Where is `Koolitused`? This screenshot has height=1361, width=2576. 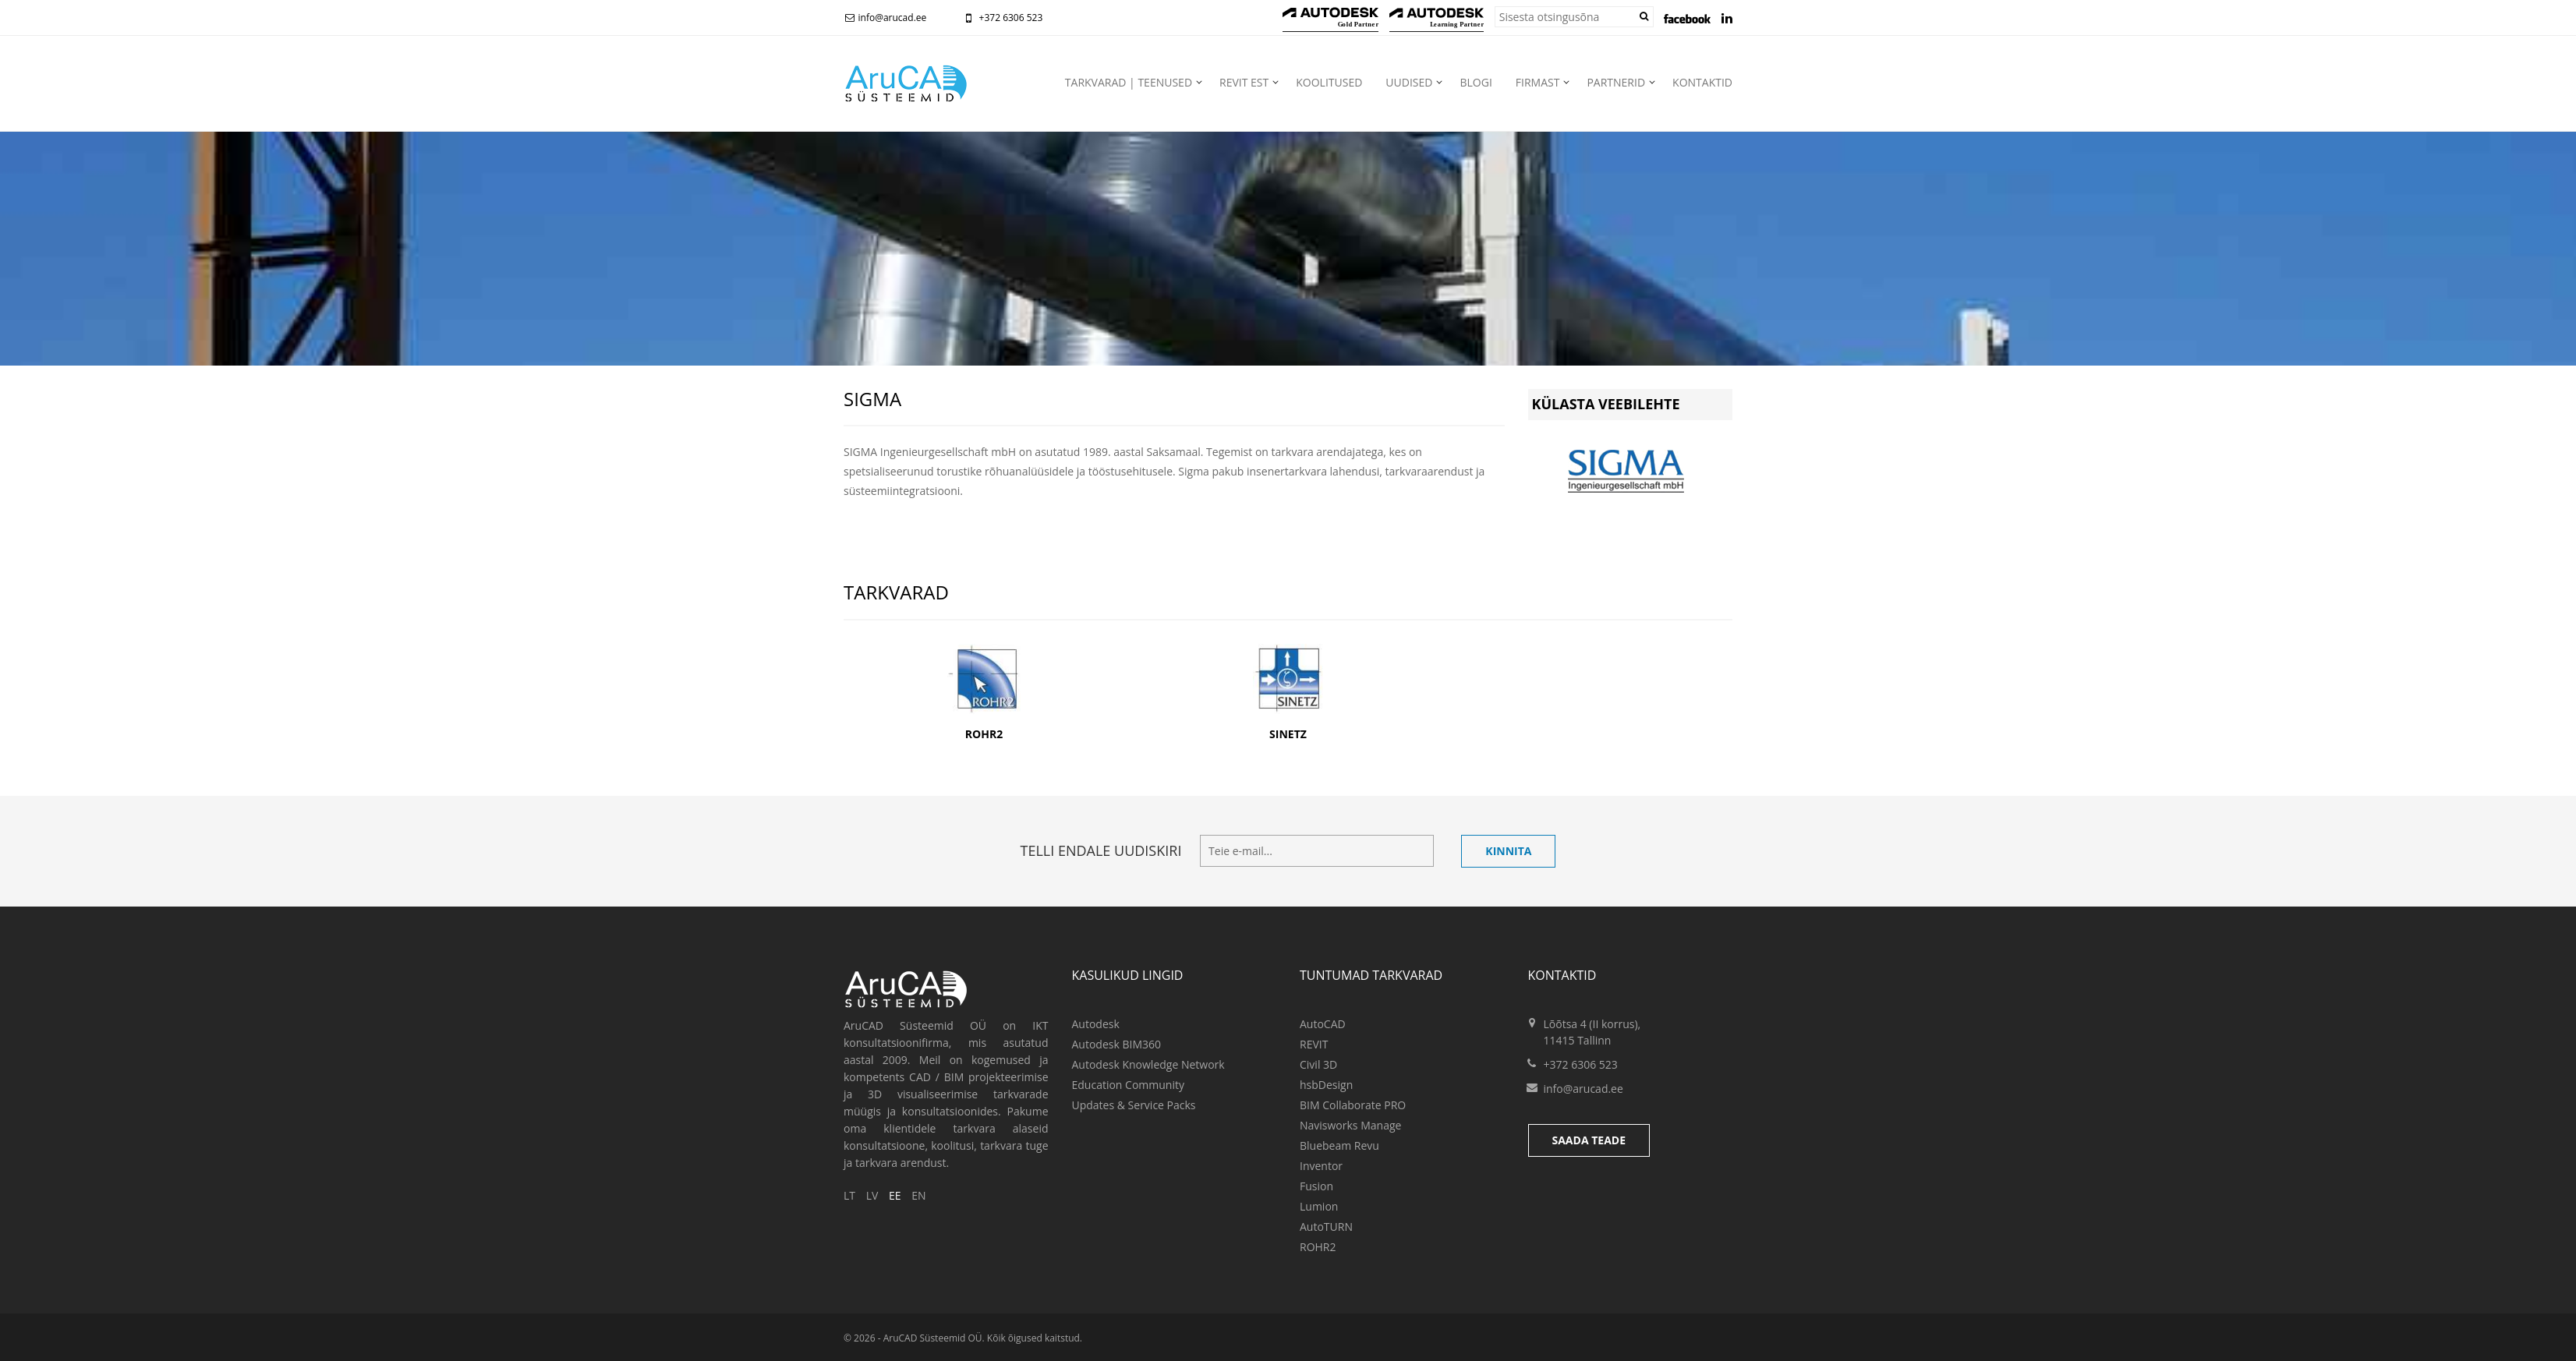 Koolitused is located at coordinates (1329, 82).